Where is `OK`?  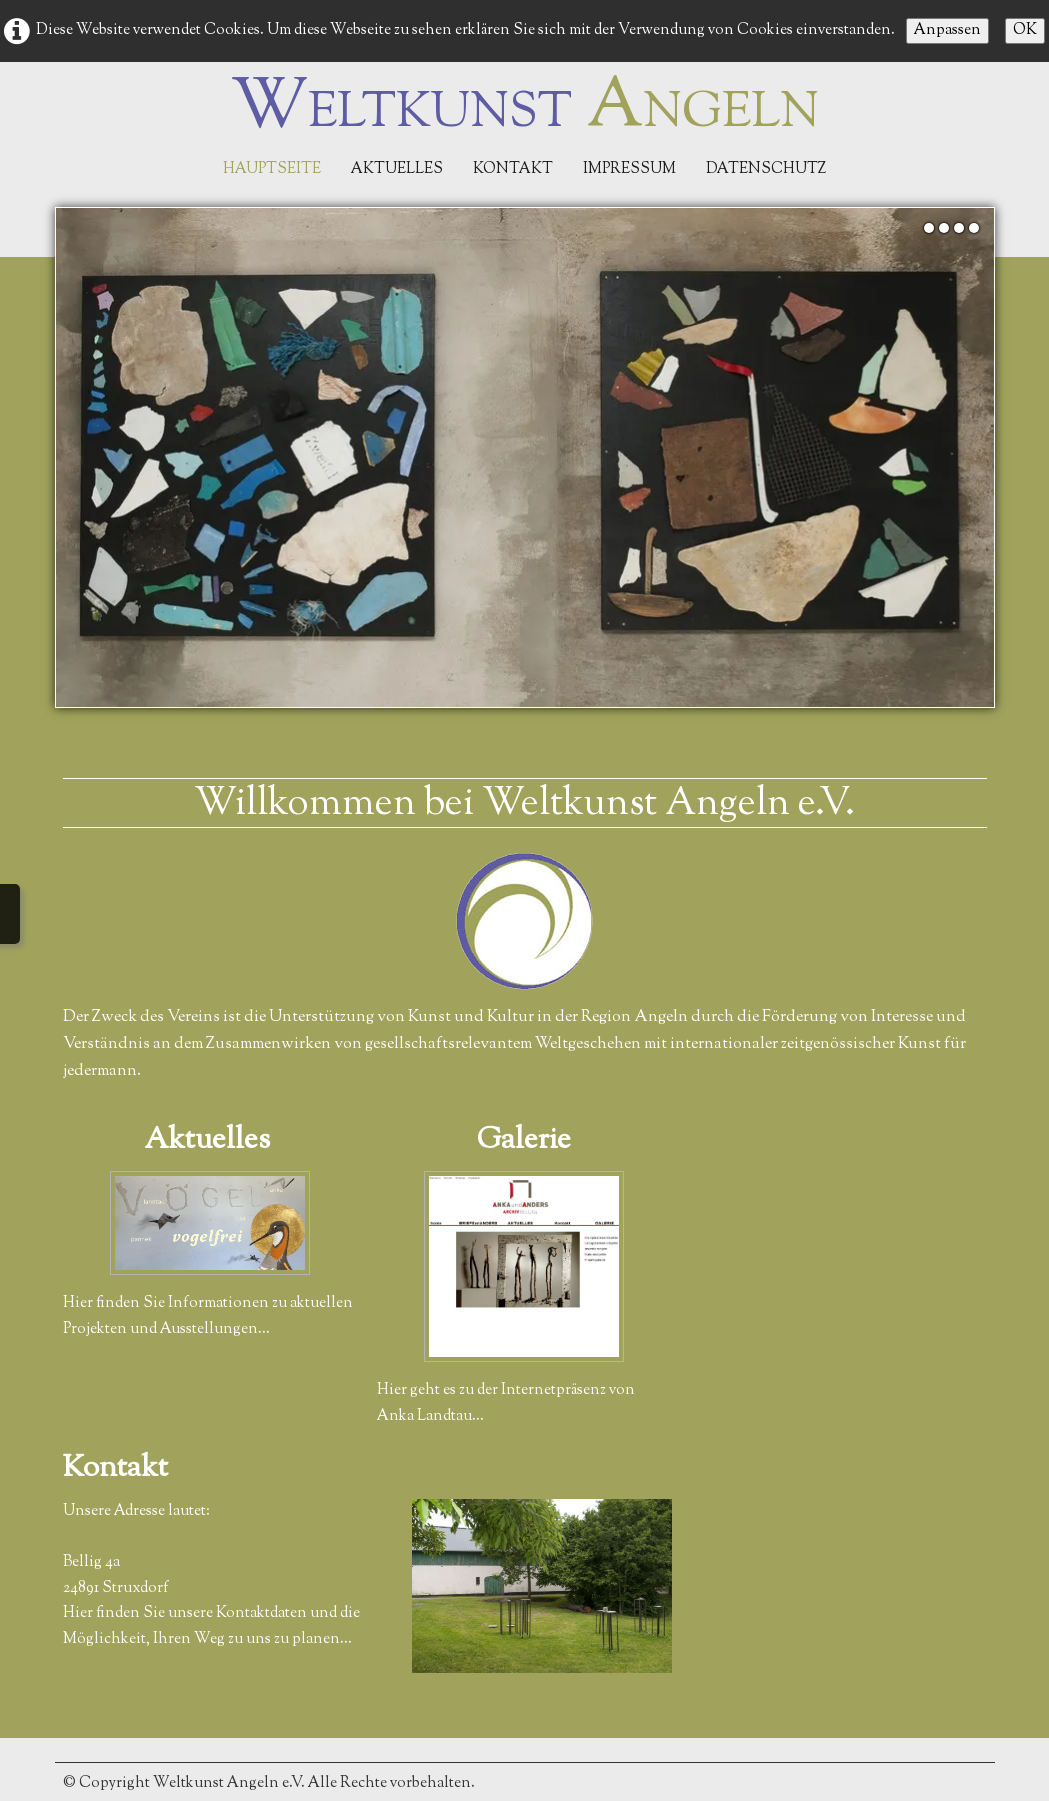 OK is located at coordinates (1025, 30).